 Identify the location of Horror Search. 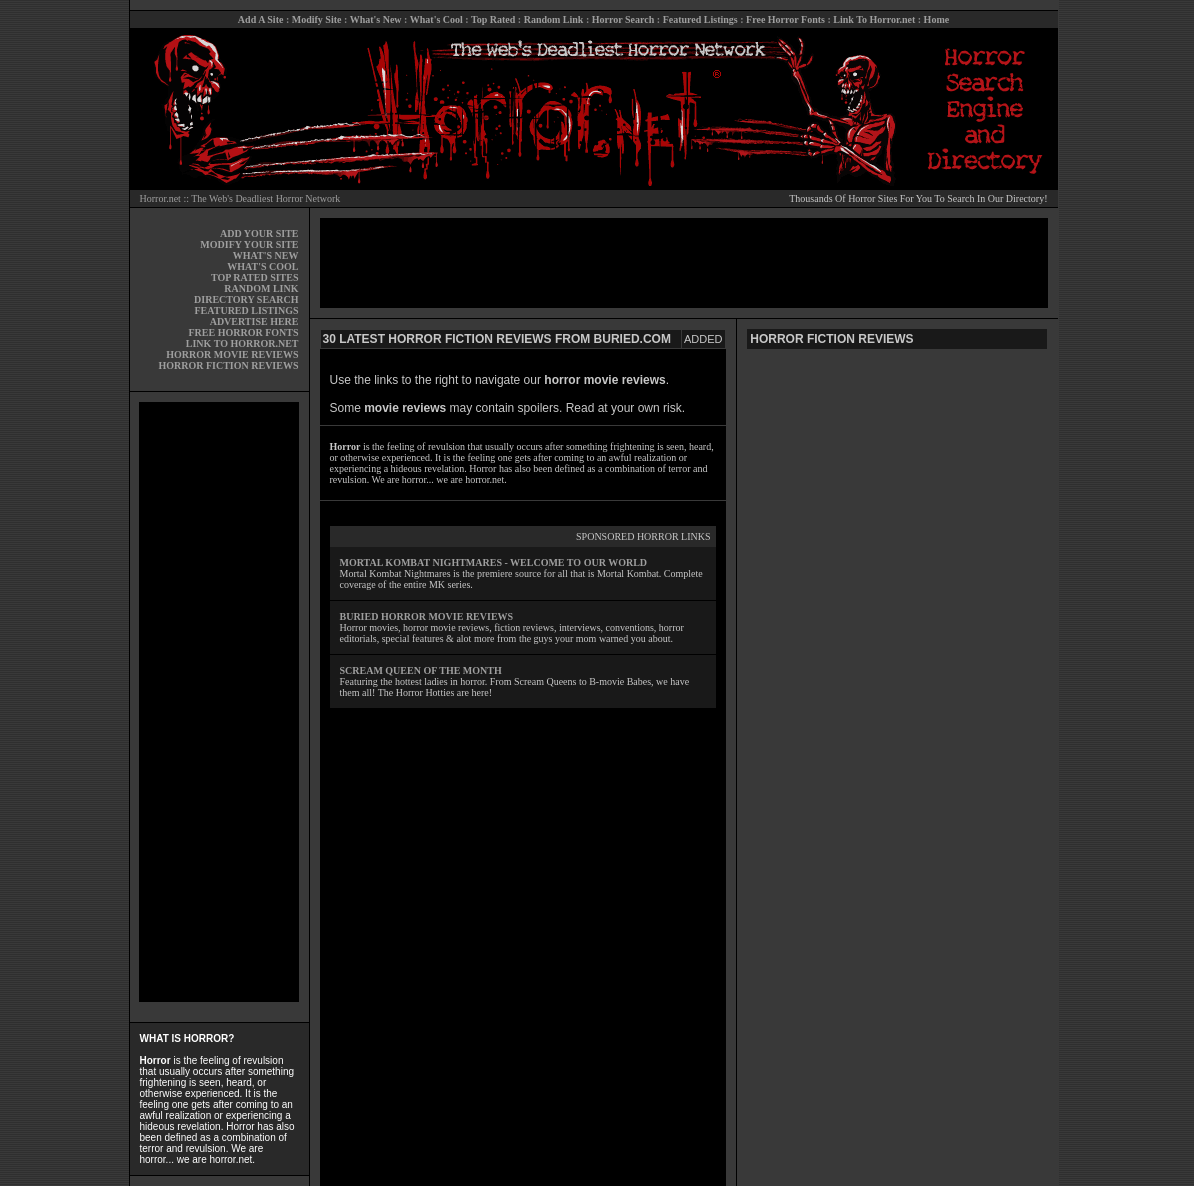
(623, 19).